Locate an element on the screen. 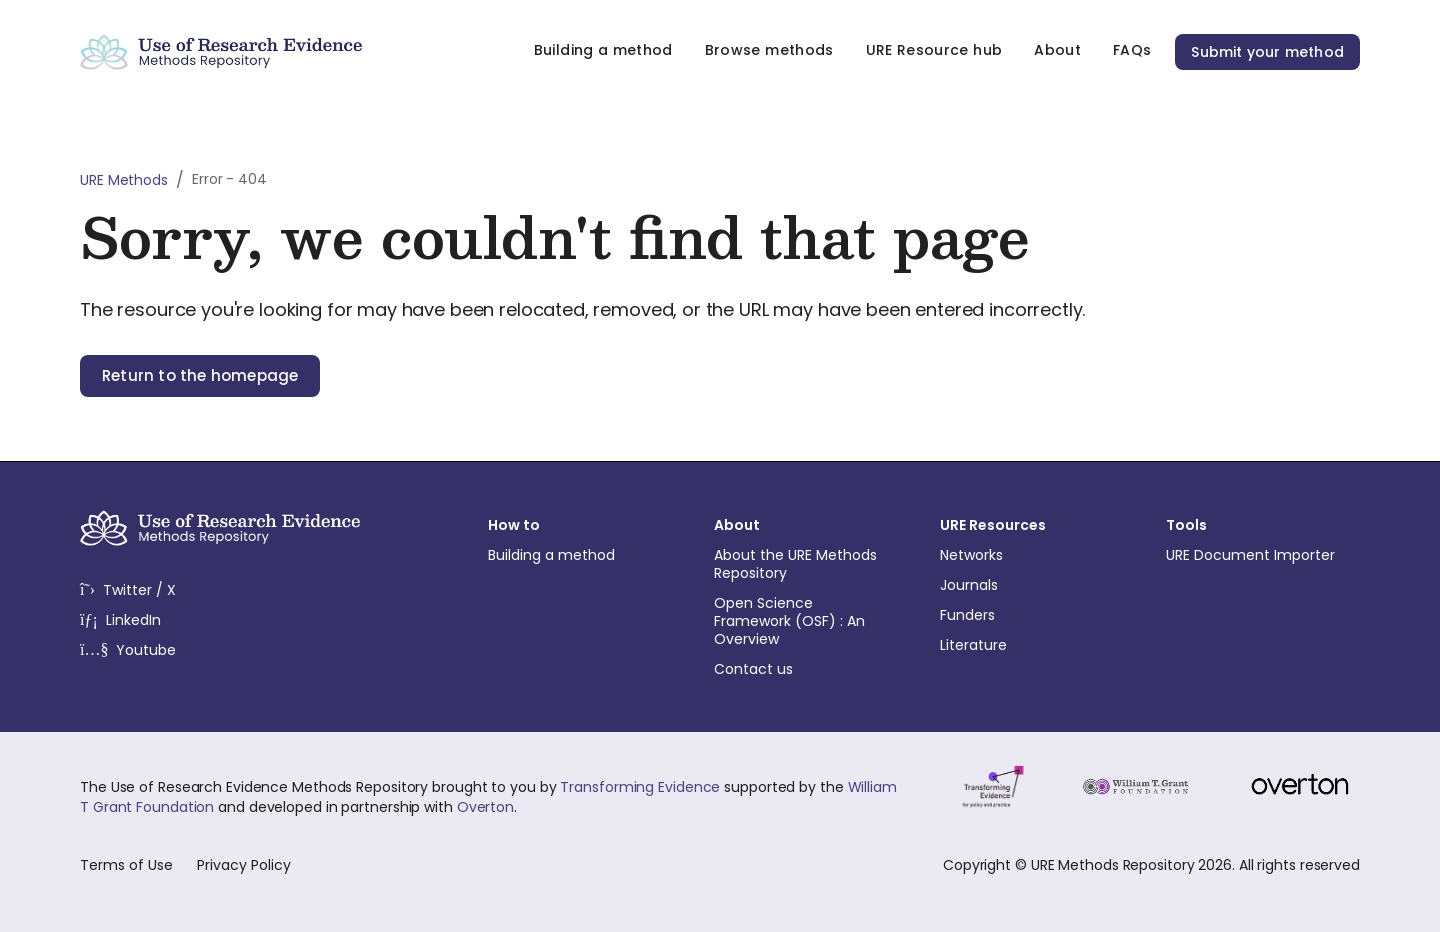  Browse methods is located at coordinates (769, 50).